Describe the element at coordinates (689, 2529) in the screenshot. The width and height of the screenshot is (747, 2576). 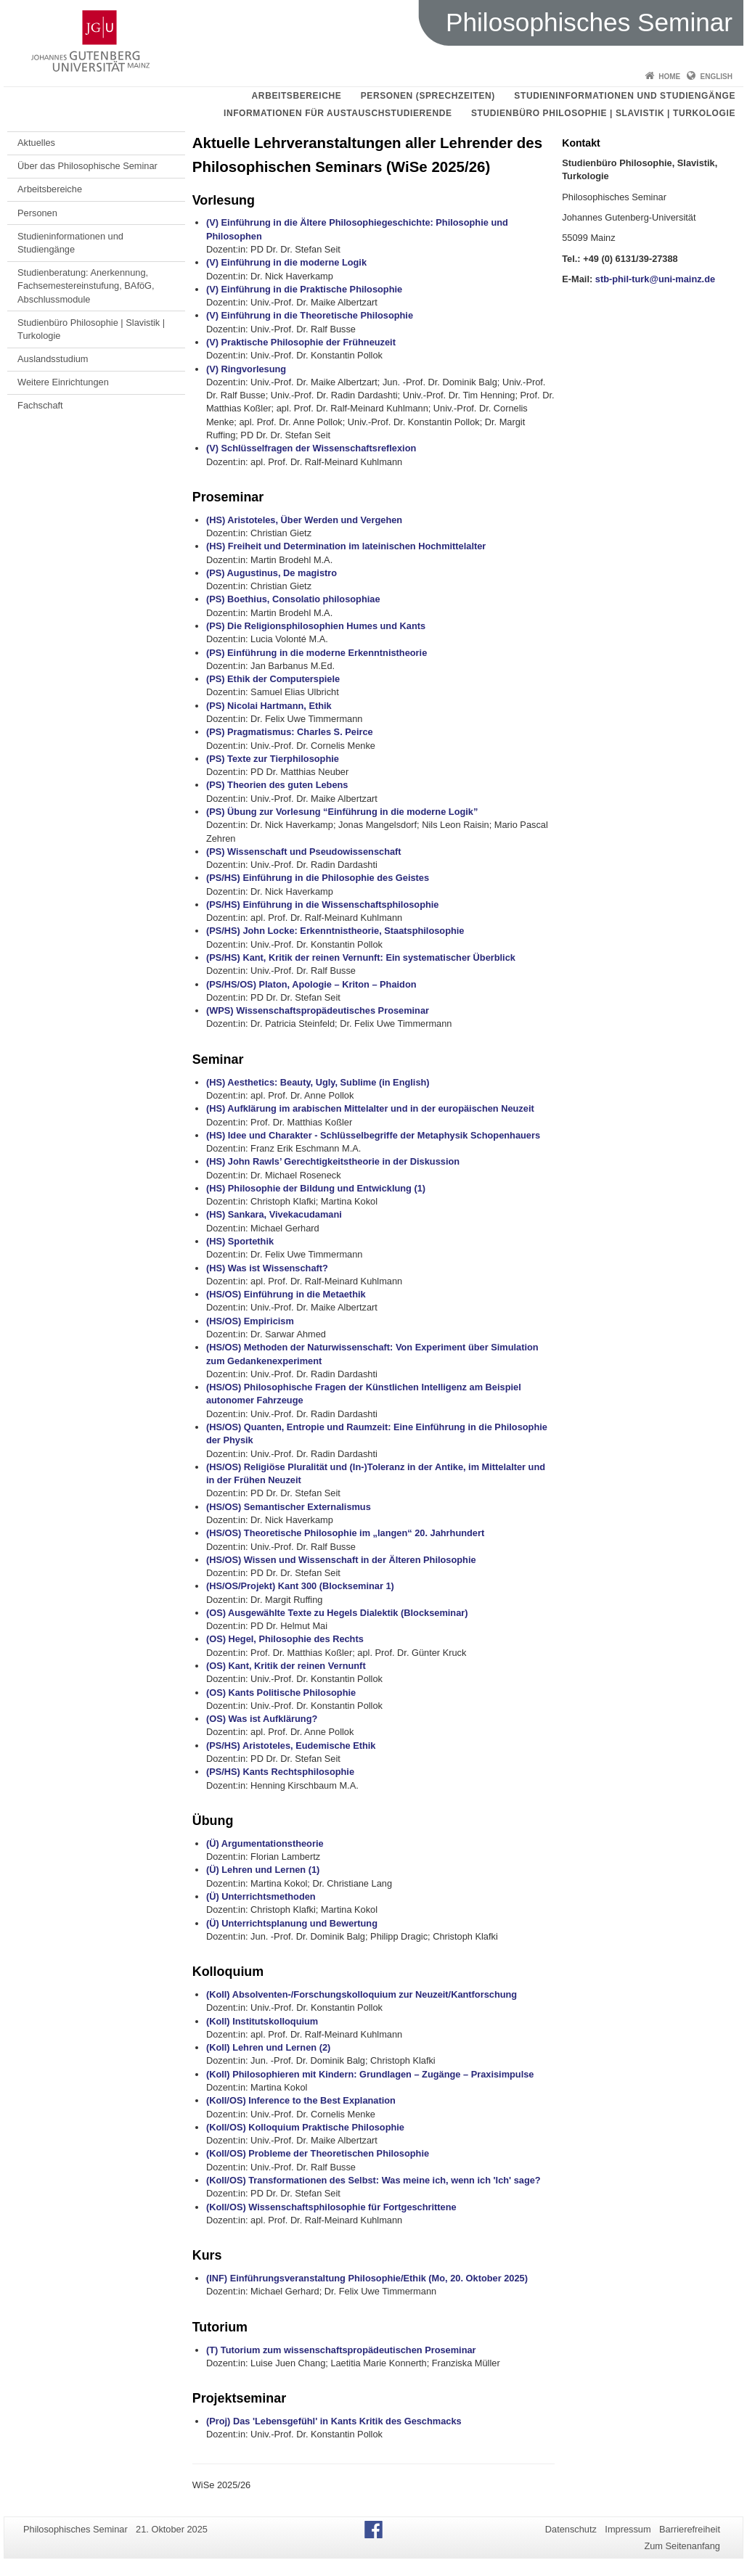
I see `Barrierefreiheit` at that location.